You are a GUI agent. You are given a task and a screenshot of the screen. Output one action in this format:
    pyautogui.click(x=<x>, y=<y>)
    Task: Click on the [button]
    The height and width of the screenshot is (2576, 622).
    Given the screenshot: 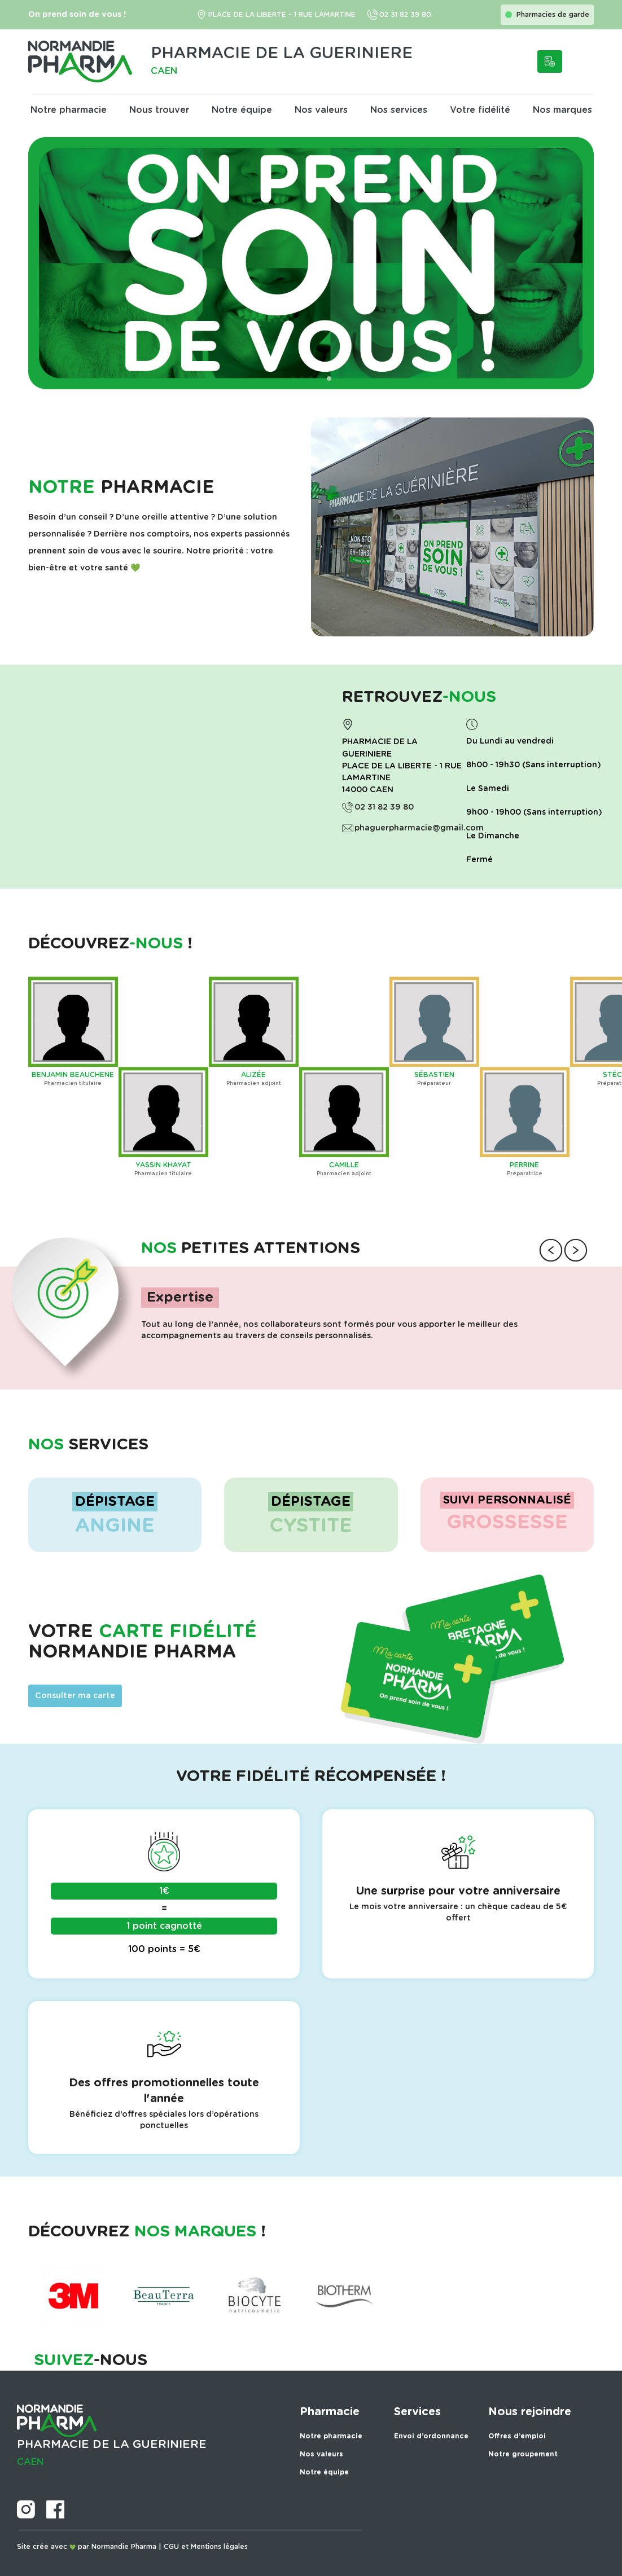 What is the action you would take?
    pyautogui.click(x=293, y=378)
    